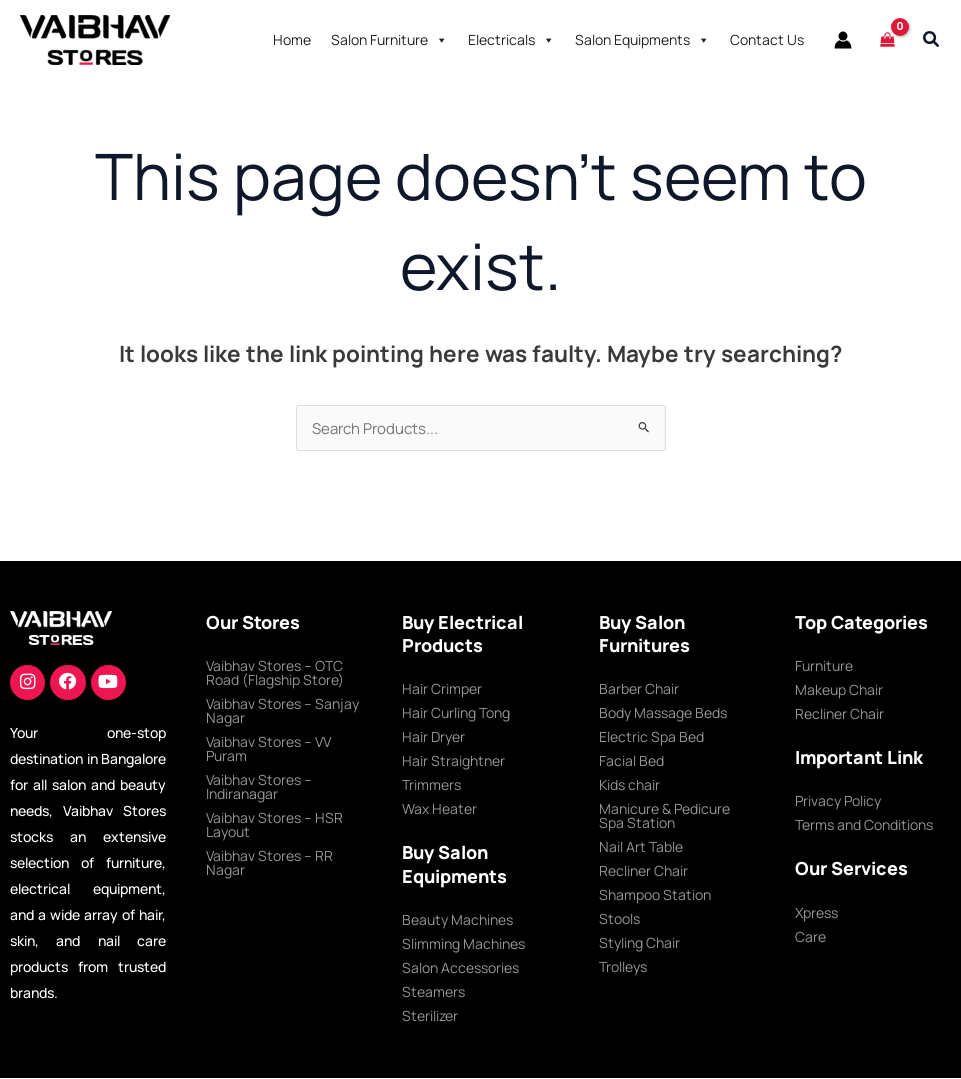 Image resolution: width=961 pixels, height=1079 pixels. What do you see at coordinates (643, 871) in the screenshot?
I see `Recliner Chair` at bounding box center [643, 871].